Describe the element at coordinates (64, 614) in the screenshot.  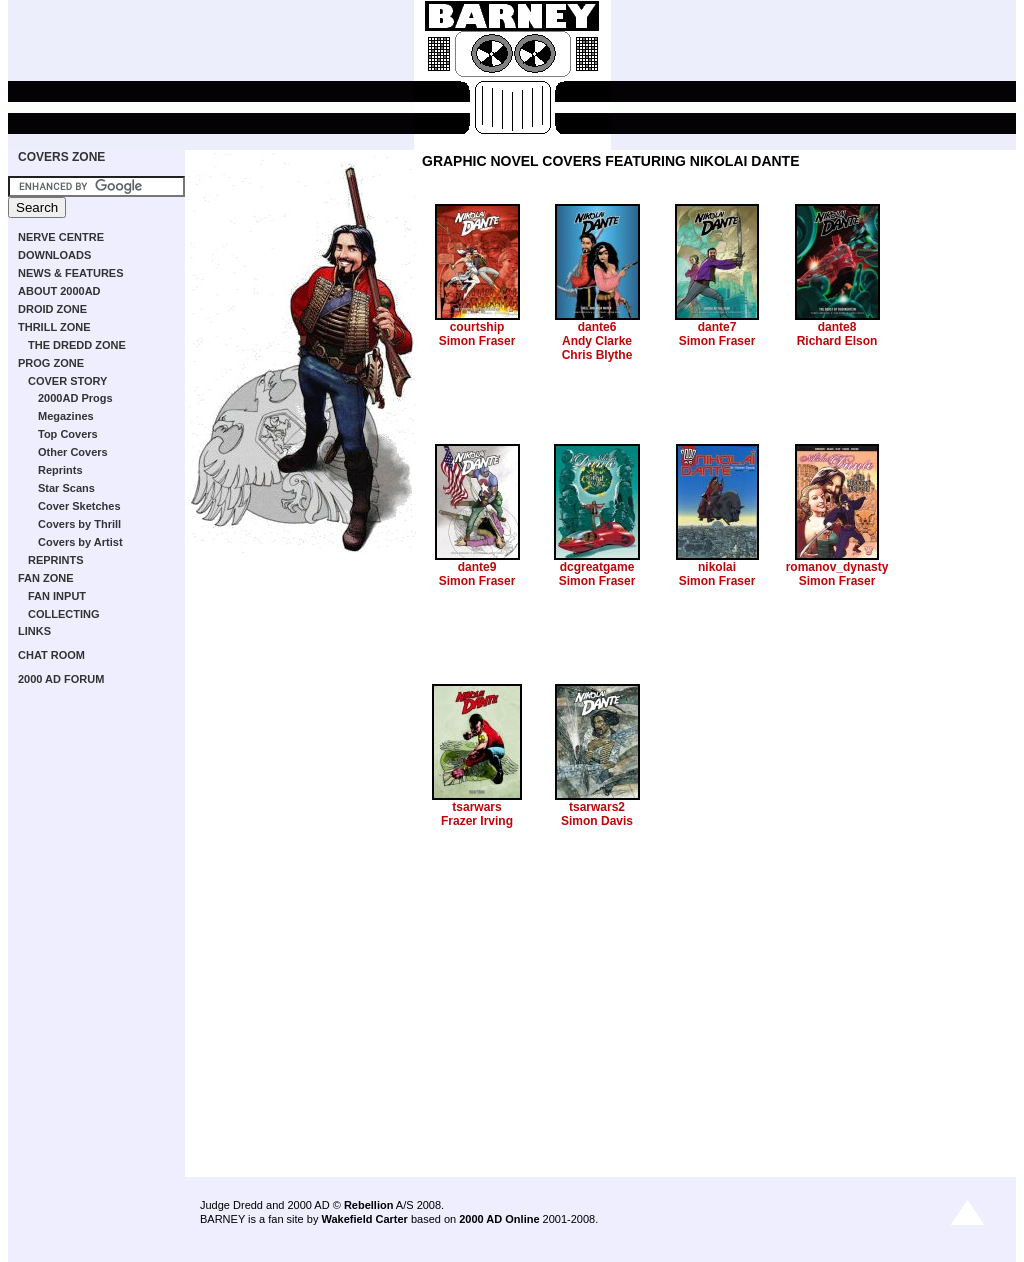
I see `COLLECTING` at that location.